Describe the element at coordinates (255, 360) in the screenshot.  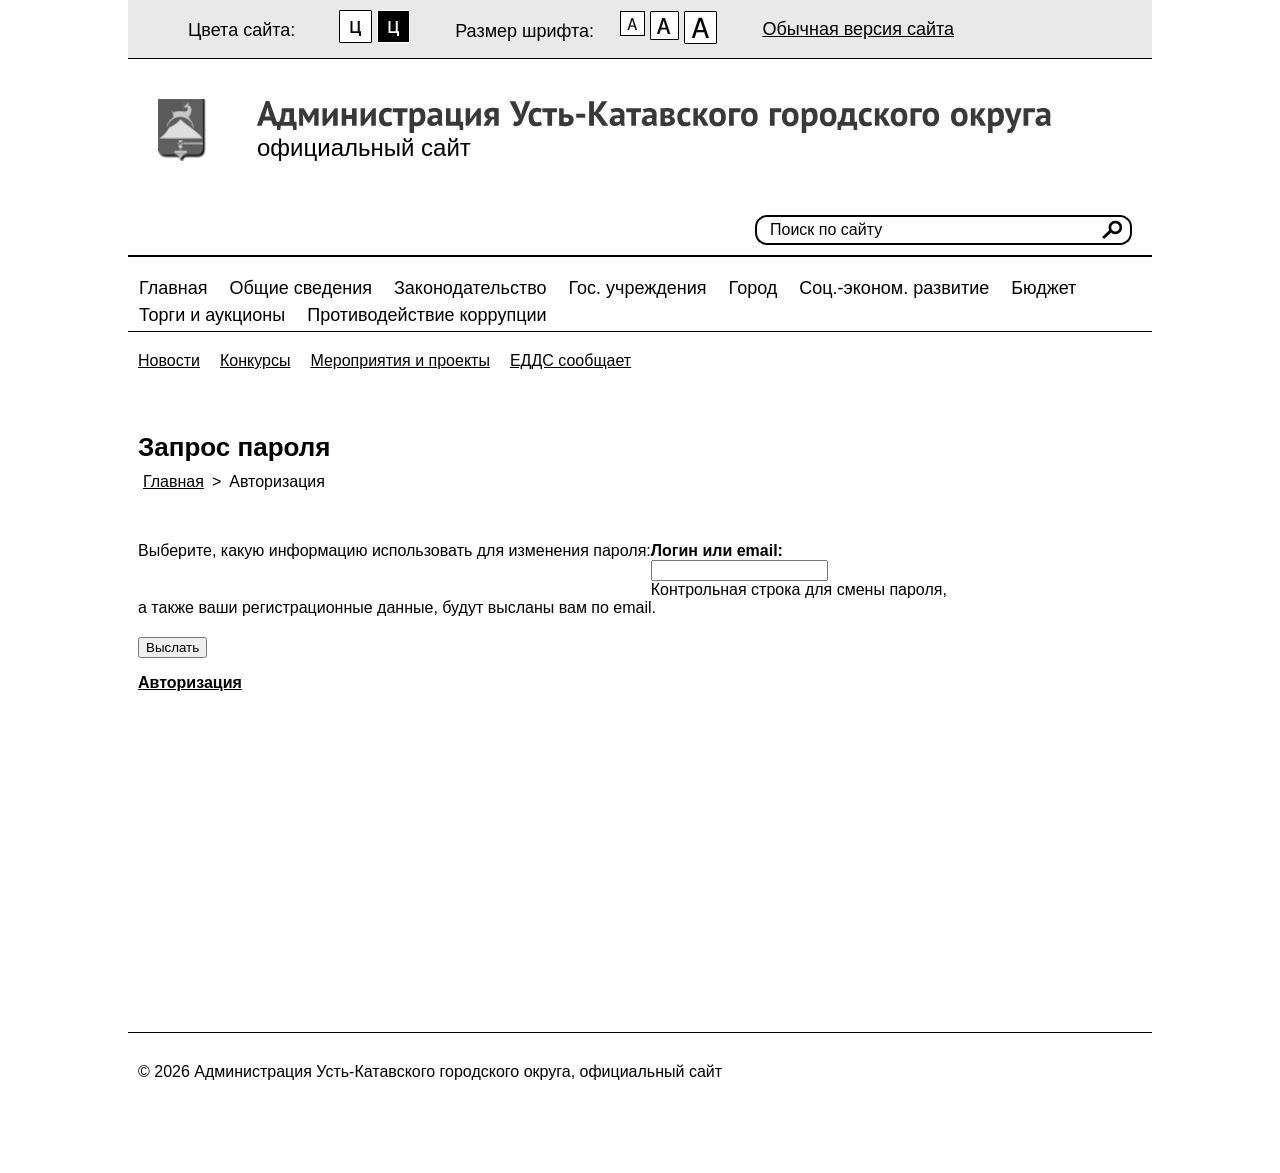
I see `Конкурсы` at that location.